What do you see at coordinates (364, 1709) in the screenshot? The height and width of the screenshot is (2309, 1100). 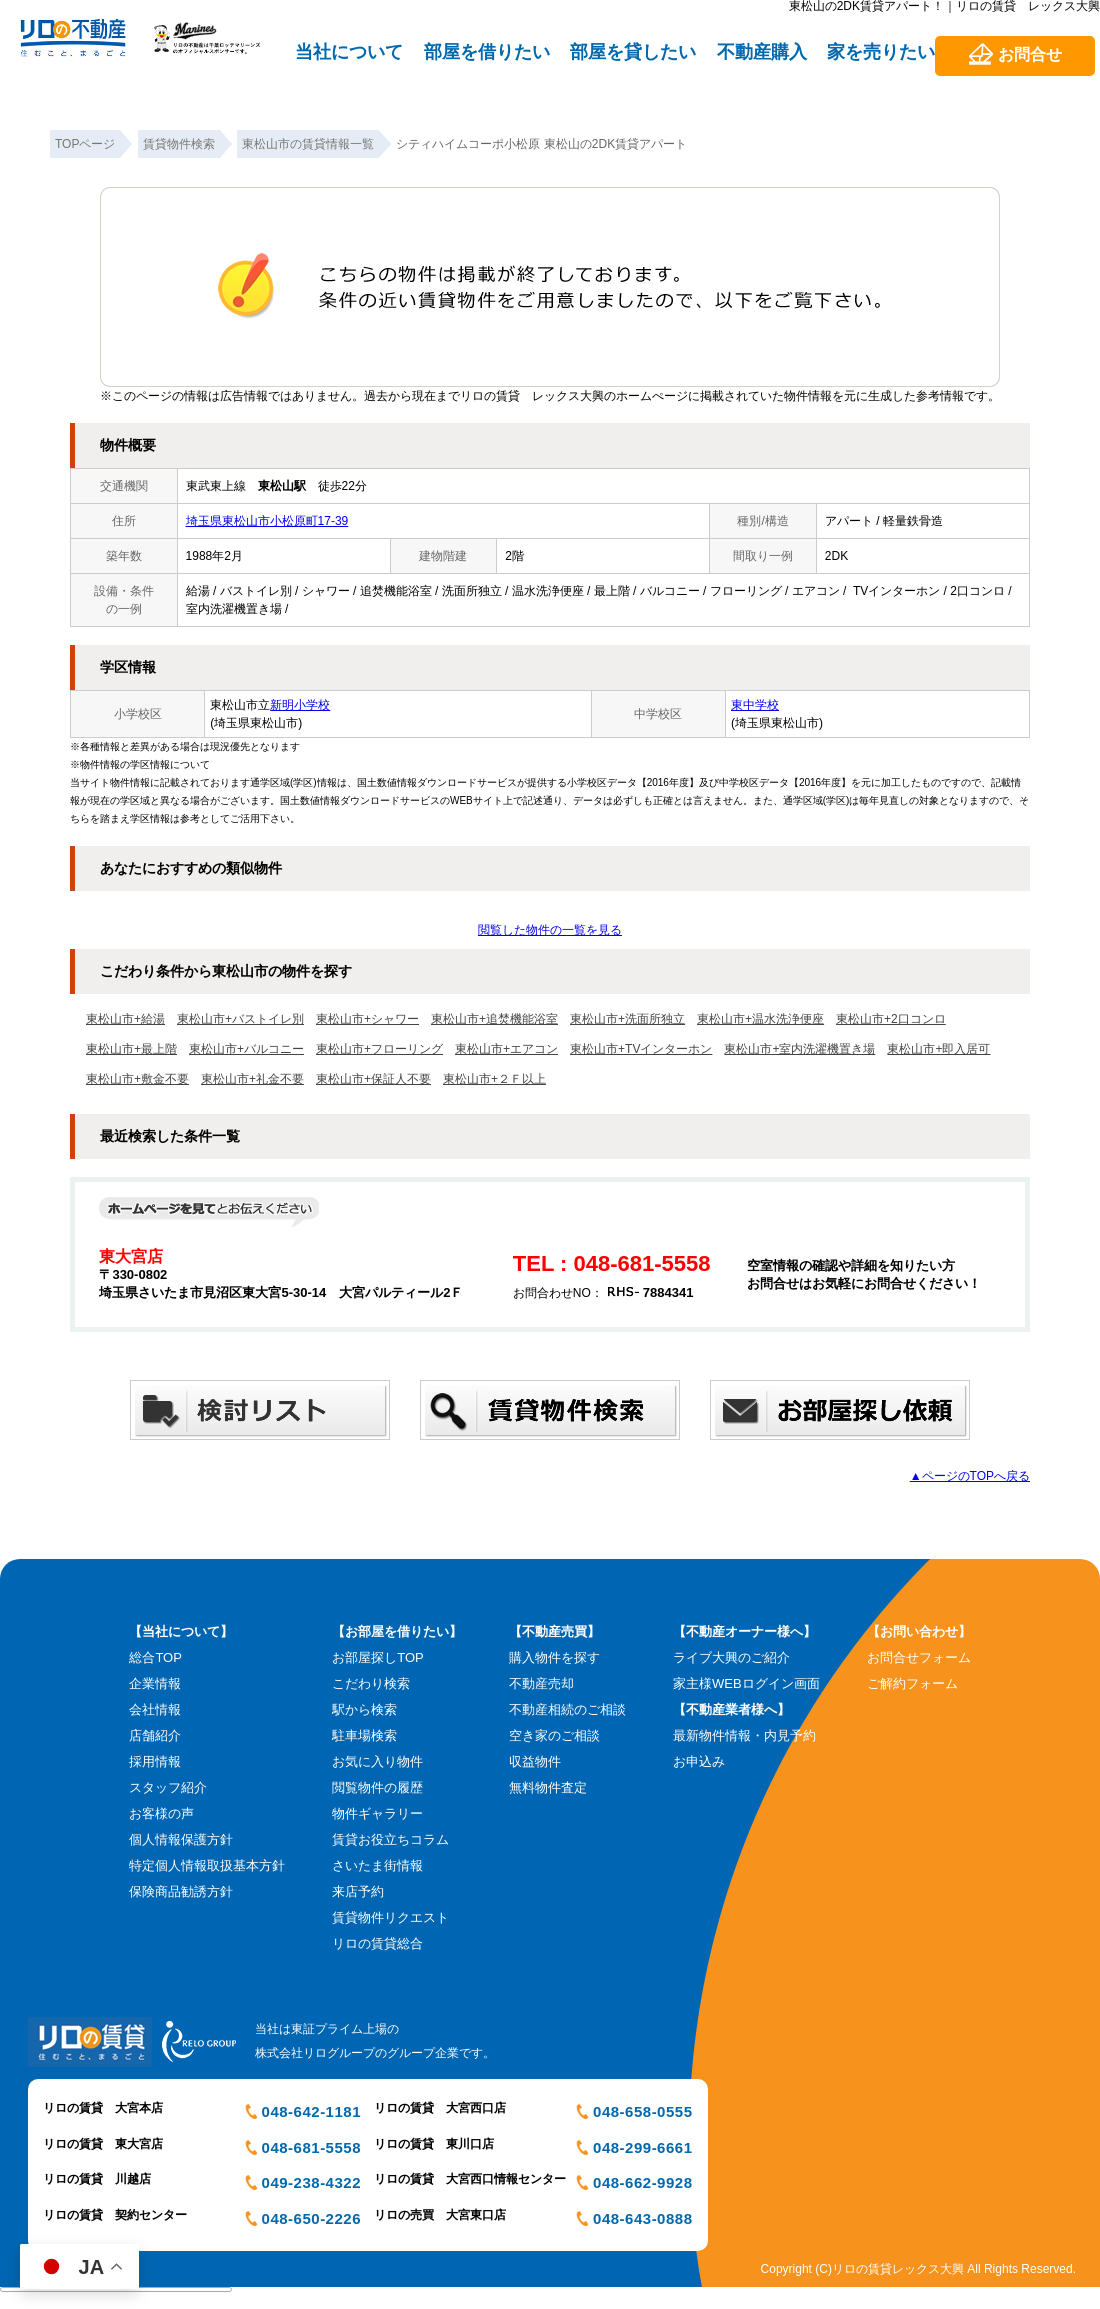 I see `駅から検索` at bounding box center [364, 1709].